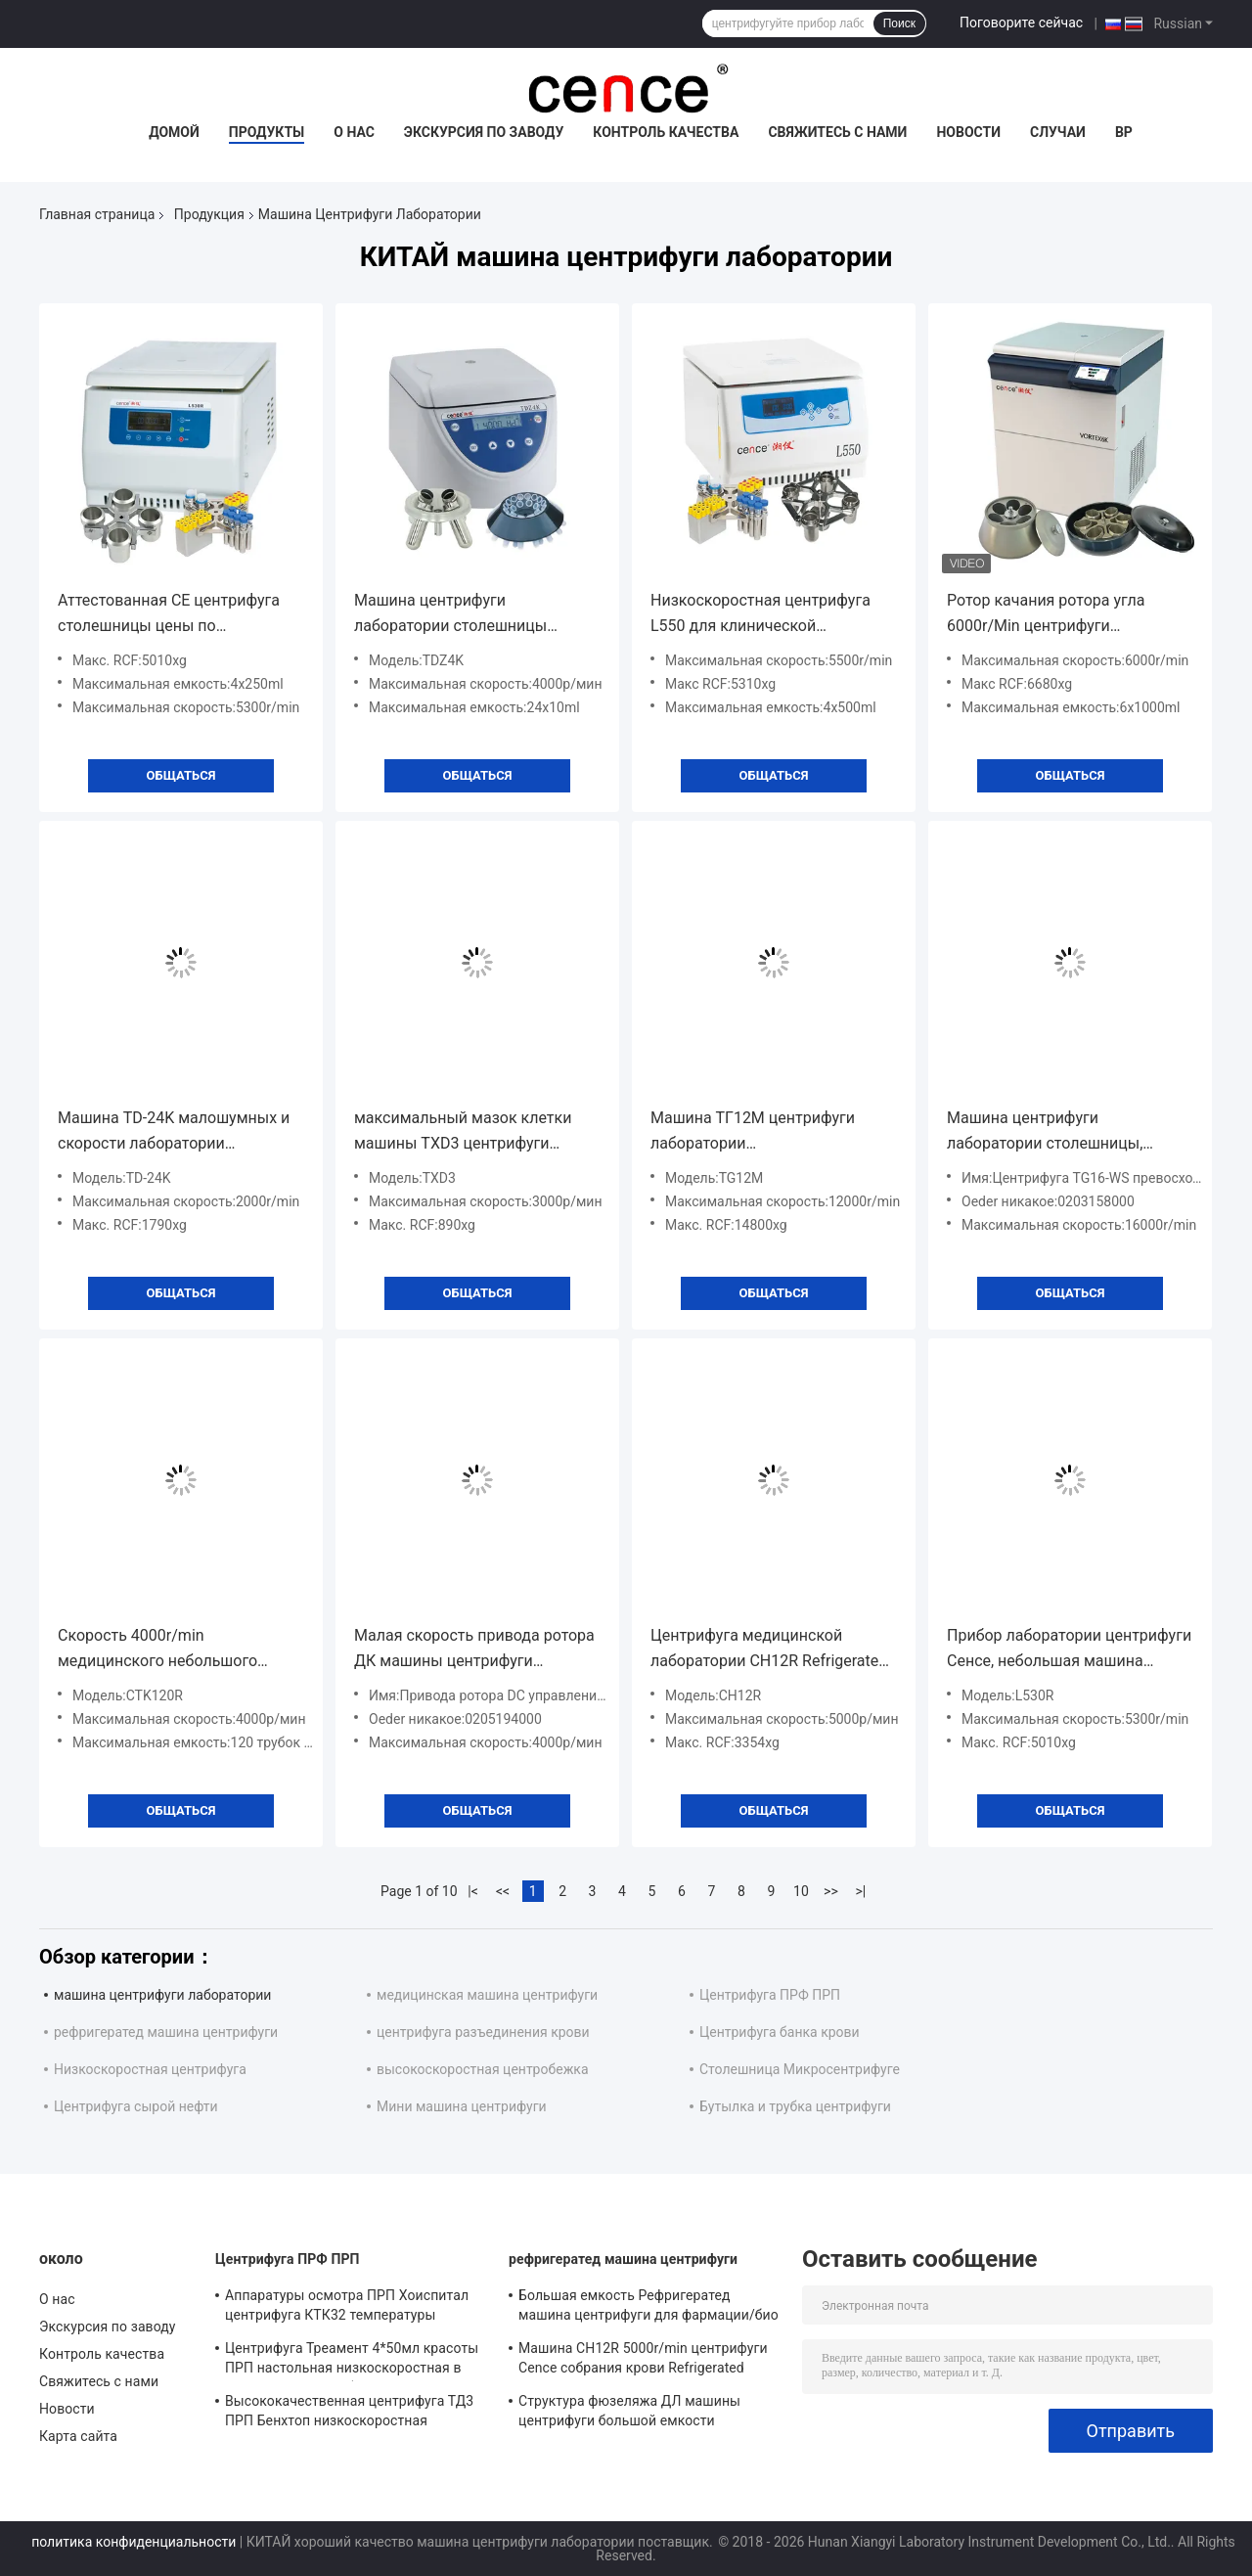  I want to click on максимальный мазок клетки машины TXD3 центрифуги лаборатории скорости 3000r/min облегченный гуморальный, so click(476, 1132).